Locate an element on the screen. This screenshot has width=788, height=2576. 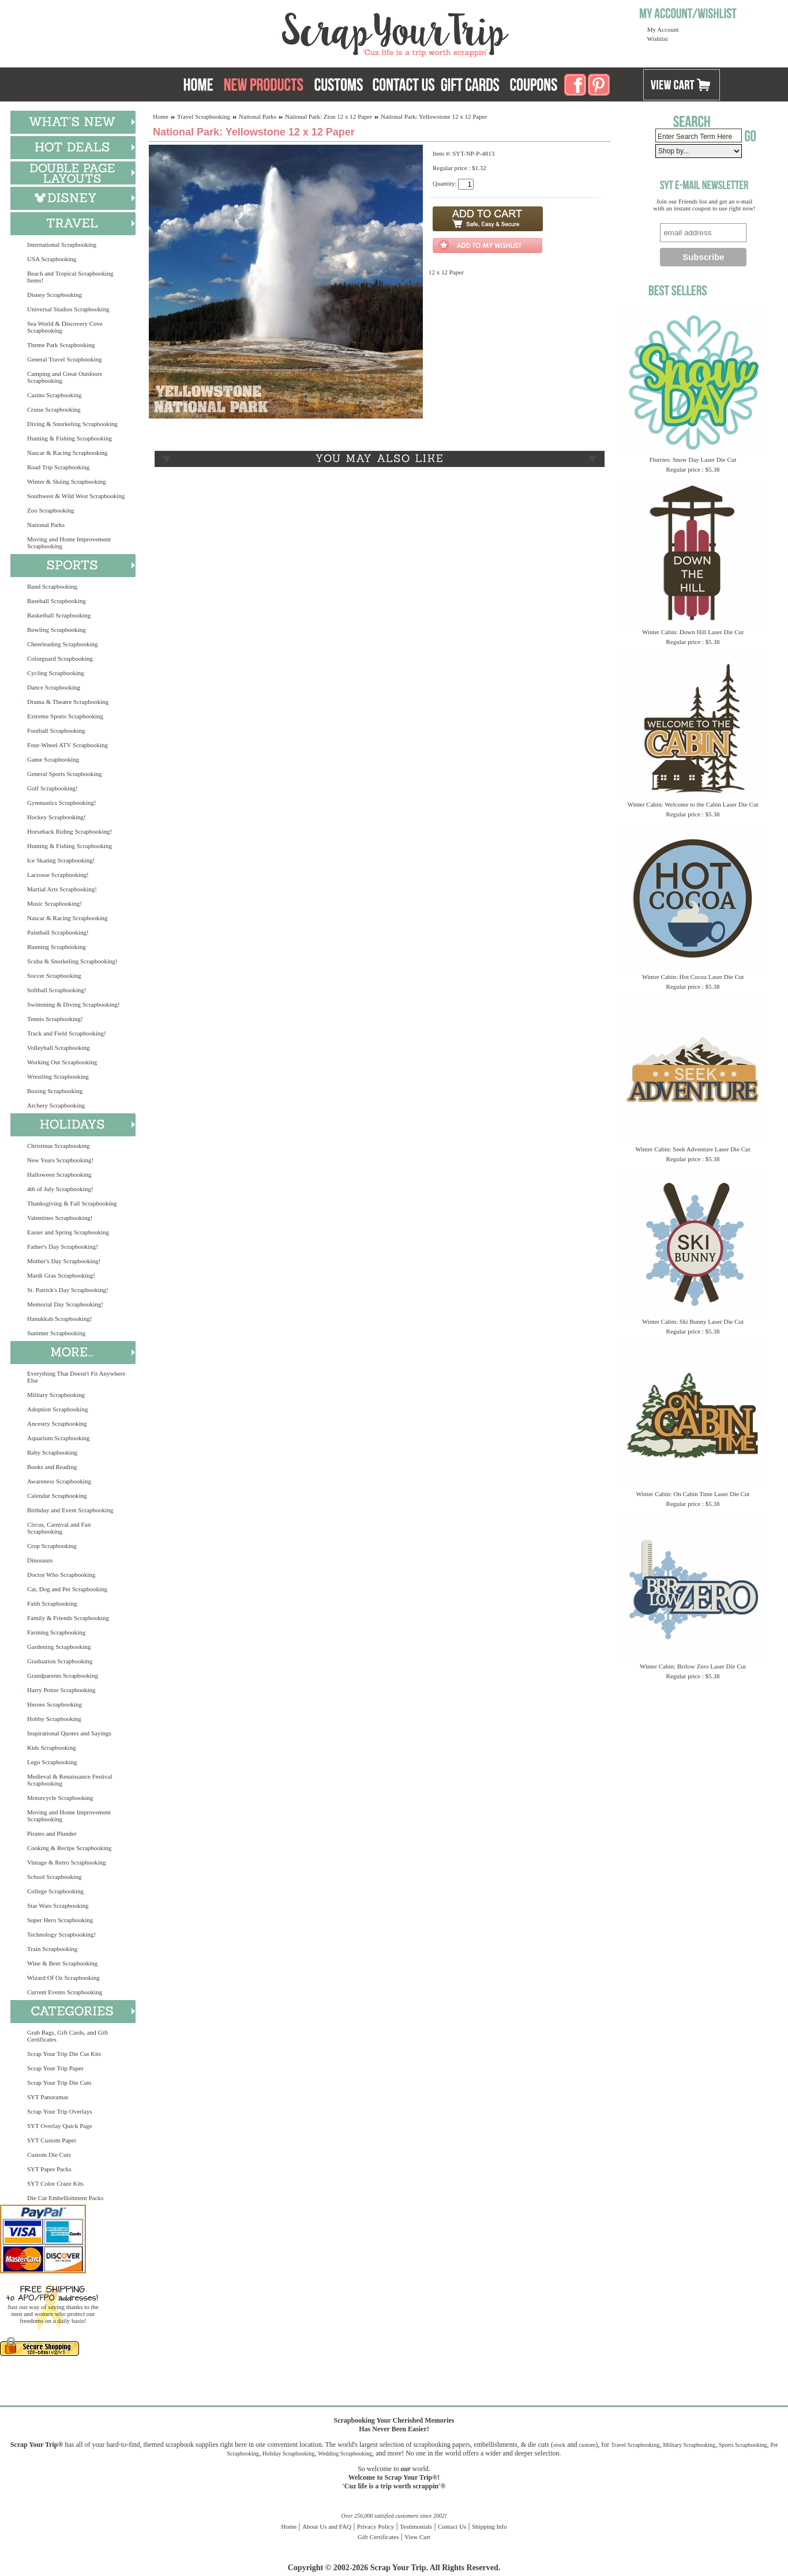
Memorial Day Scrapbooking! is located at coordinates (65, 1304).